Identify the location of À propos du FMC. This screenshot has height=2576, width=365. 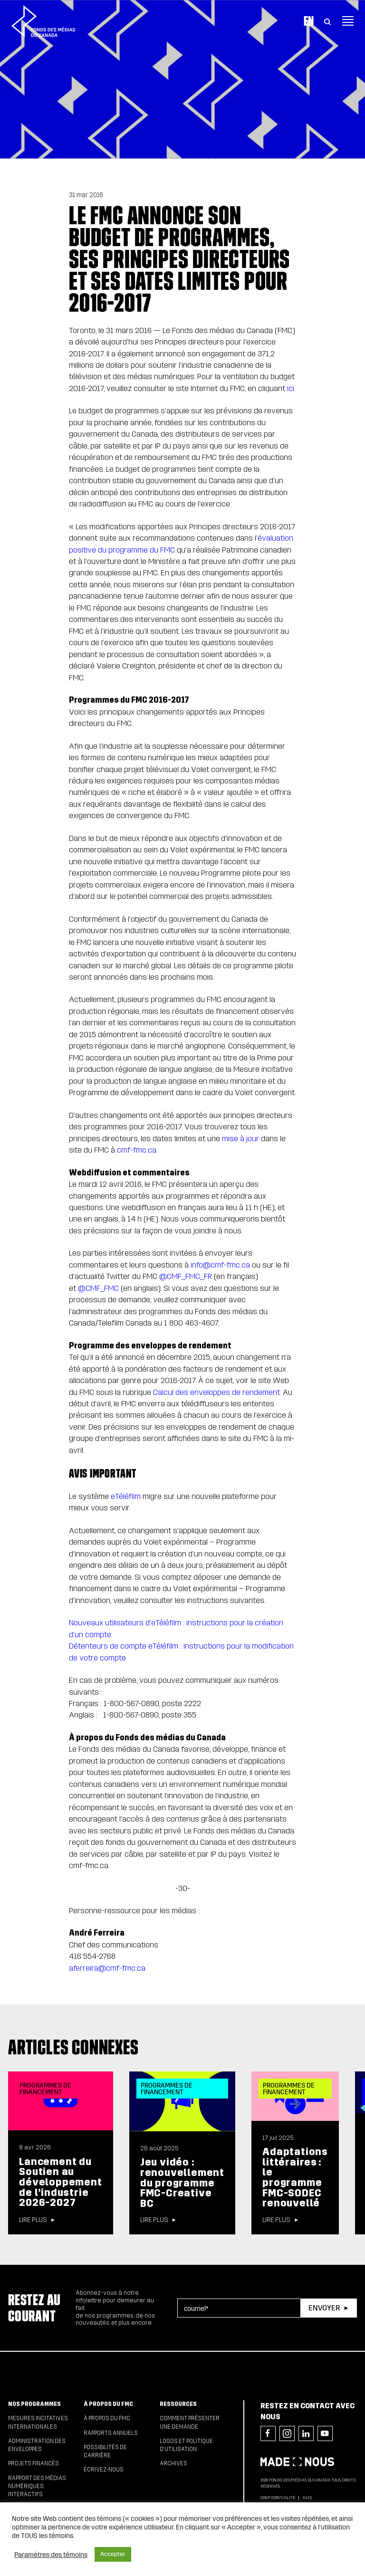
(108, 2404).